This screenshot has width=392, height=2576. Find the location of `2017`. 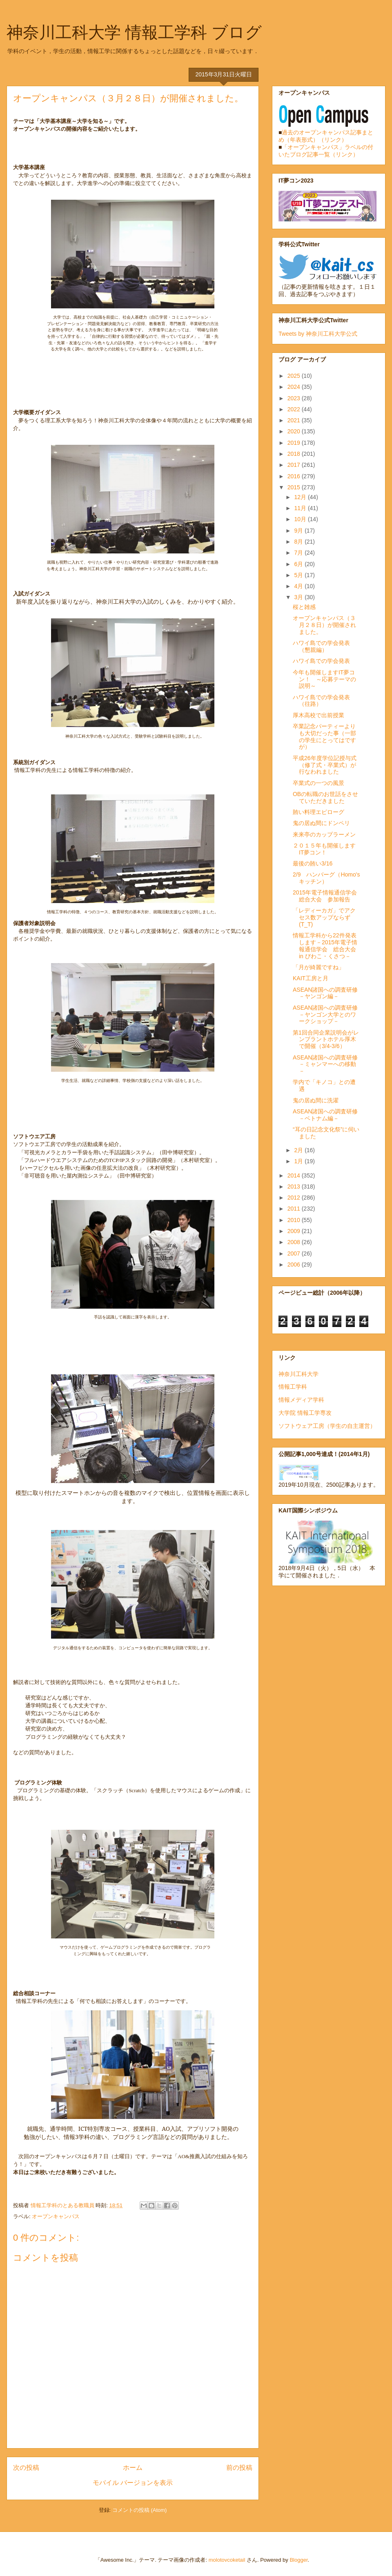

2017 is located at coordinates (294, 465).